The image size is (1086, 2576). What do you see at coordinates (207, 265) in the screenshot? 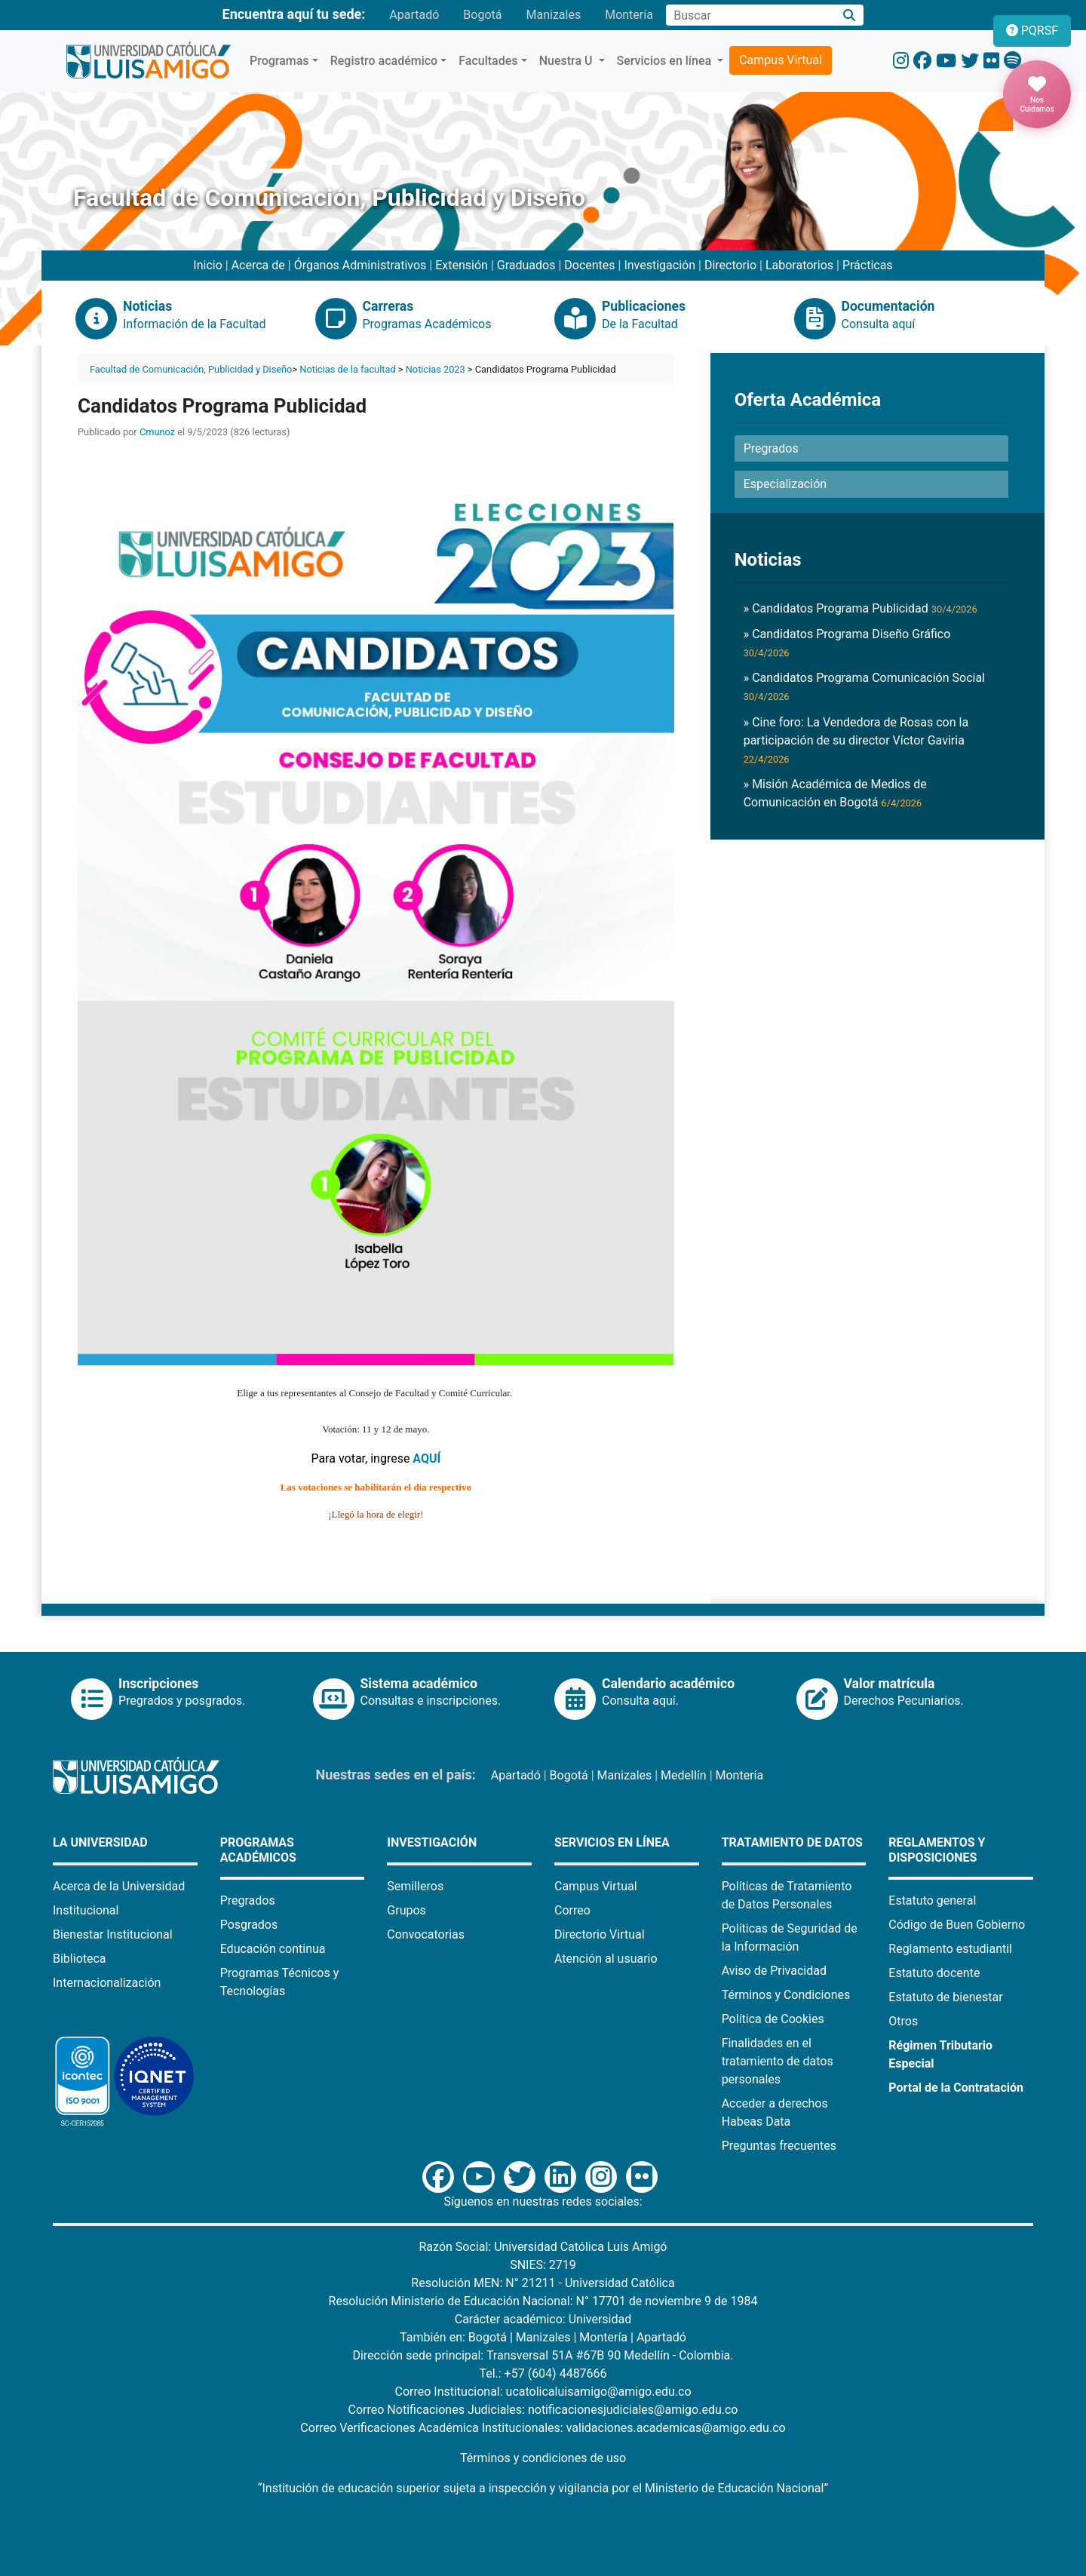
I see `Inicio` at bounding box center [207, 265].